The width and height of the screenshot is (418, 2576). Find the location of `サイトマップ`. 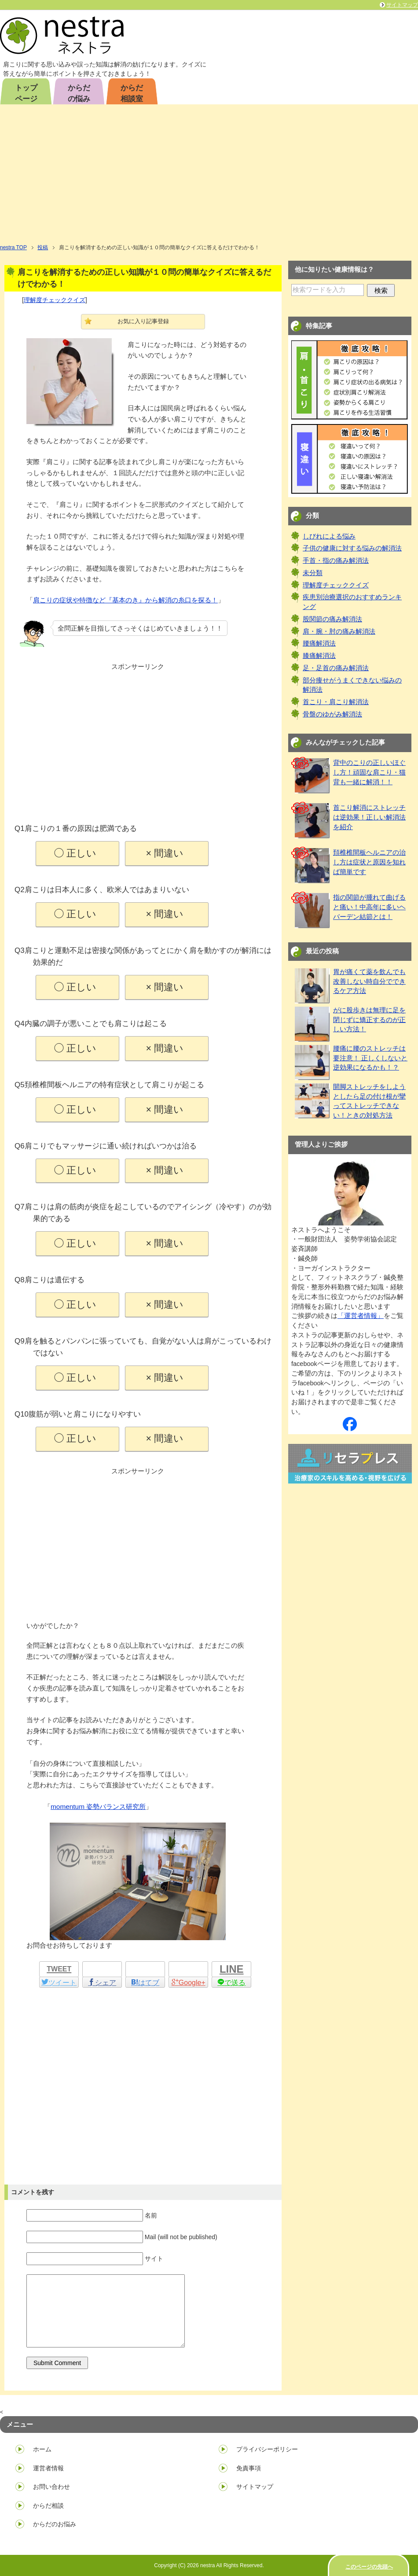

サイトマップ is located at coordinates (254, 2486).